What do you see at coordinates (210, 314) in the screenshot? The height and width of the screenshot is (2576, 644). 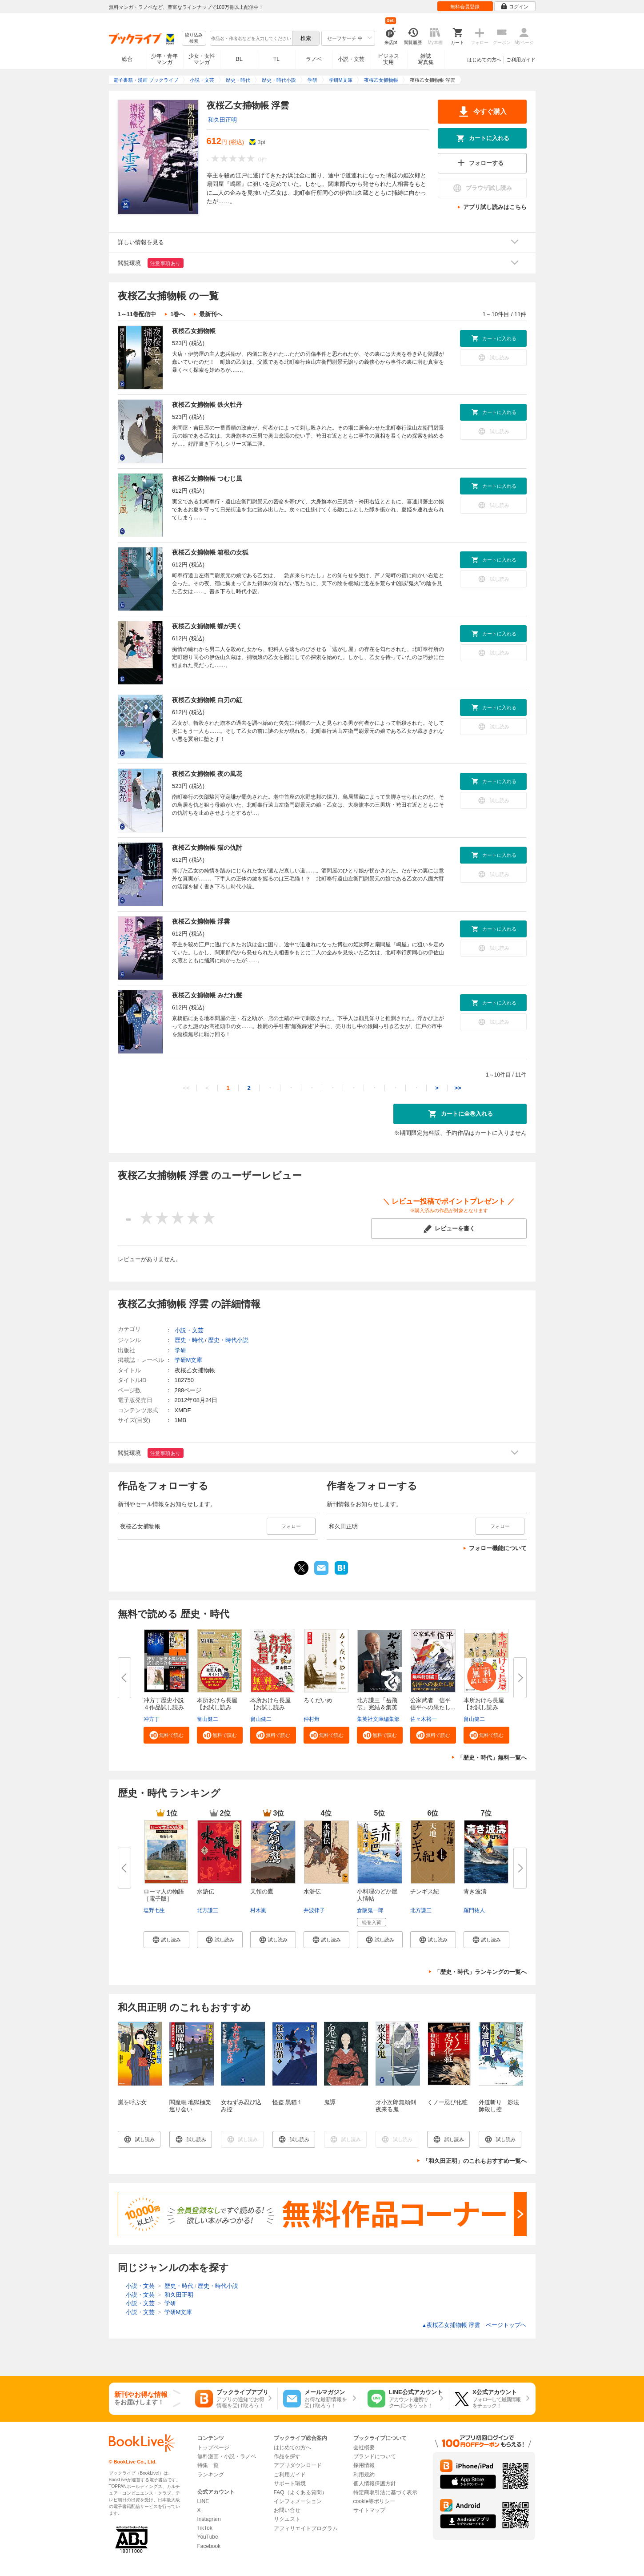 I see `最新刊へ` at bounding box center [210, 314].